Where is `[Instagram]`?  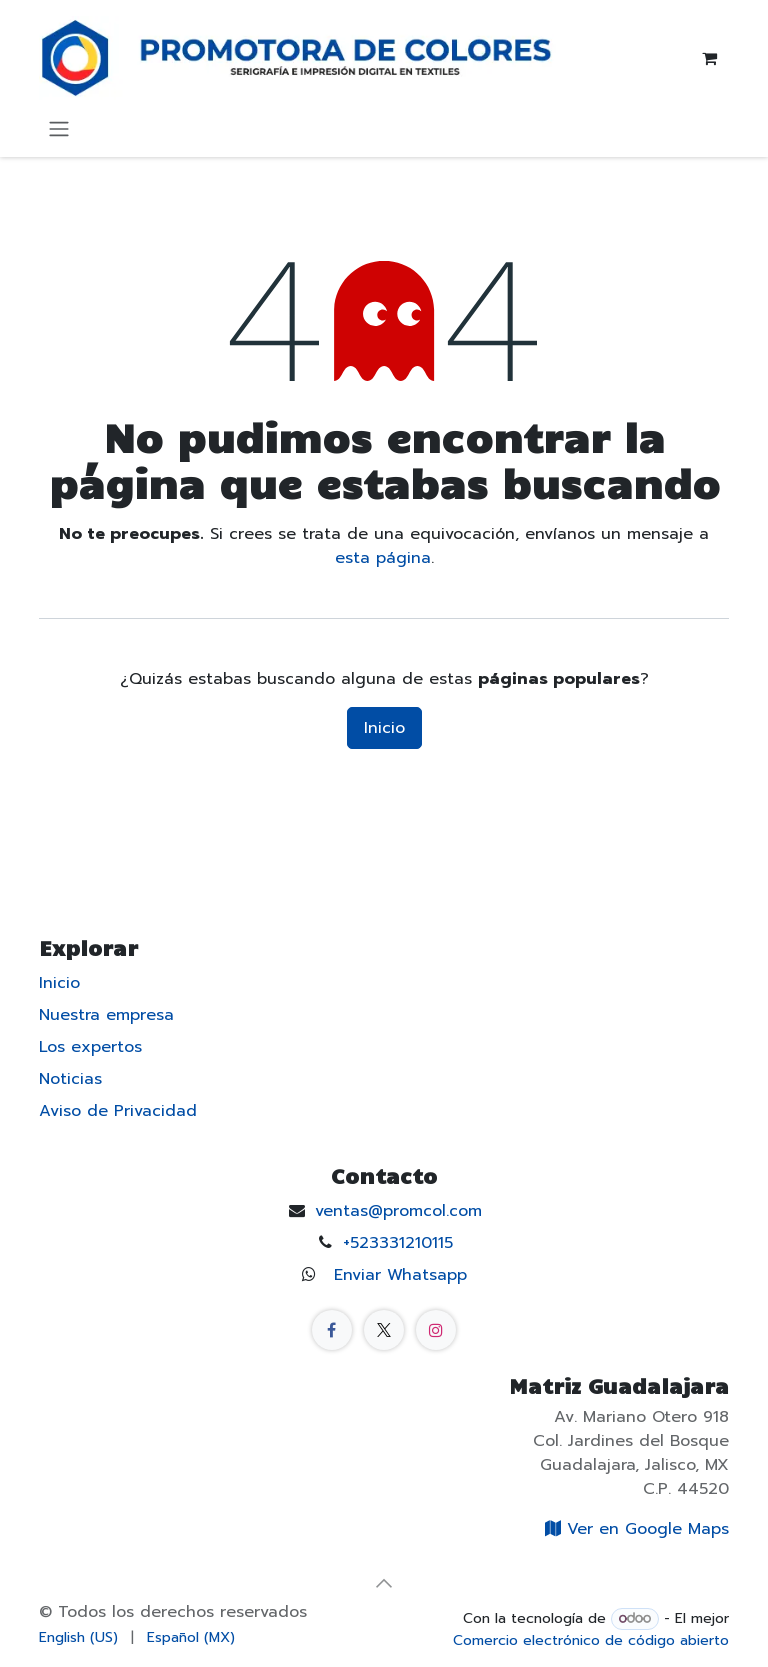 [Instagram] is located at coordinates (436, 1330).